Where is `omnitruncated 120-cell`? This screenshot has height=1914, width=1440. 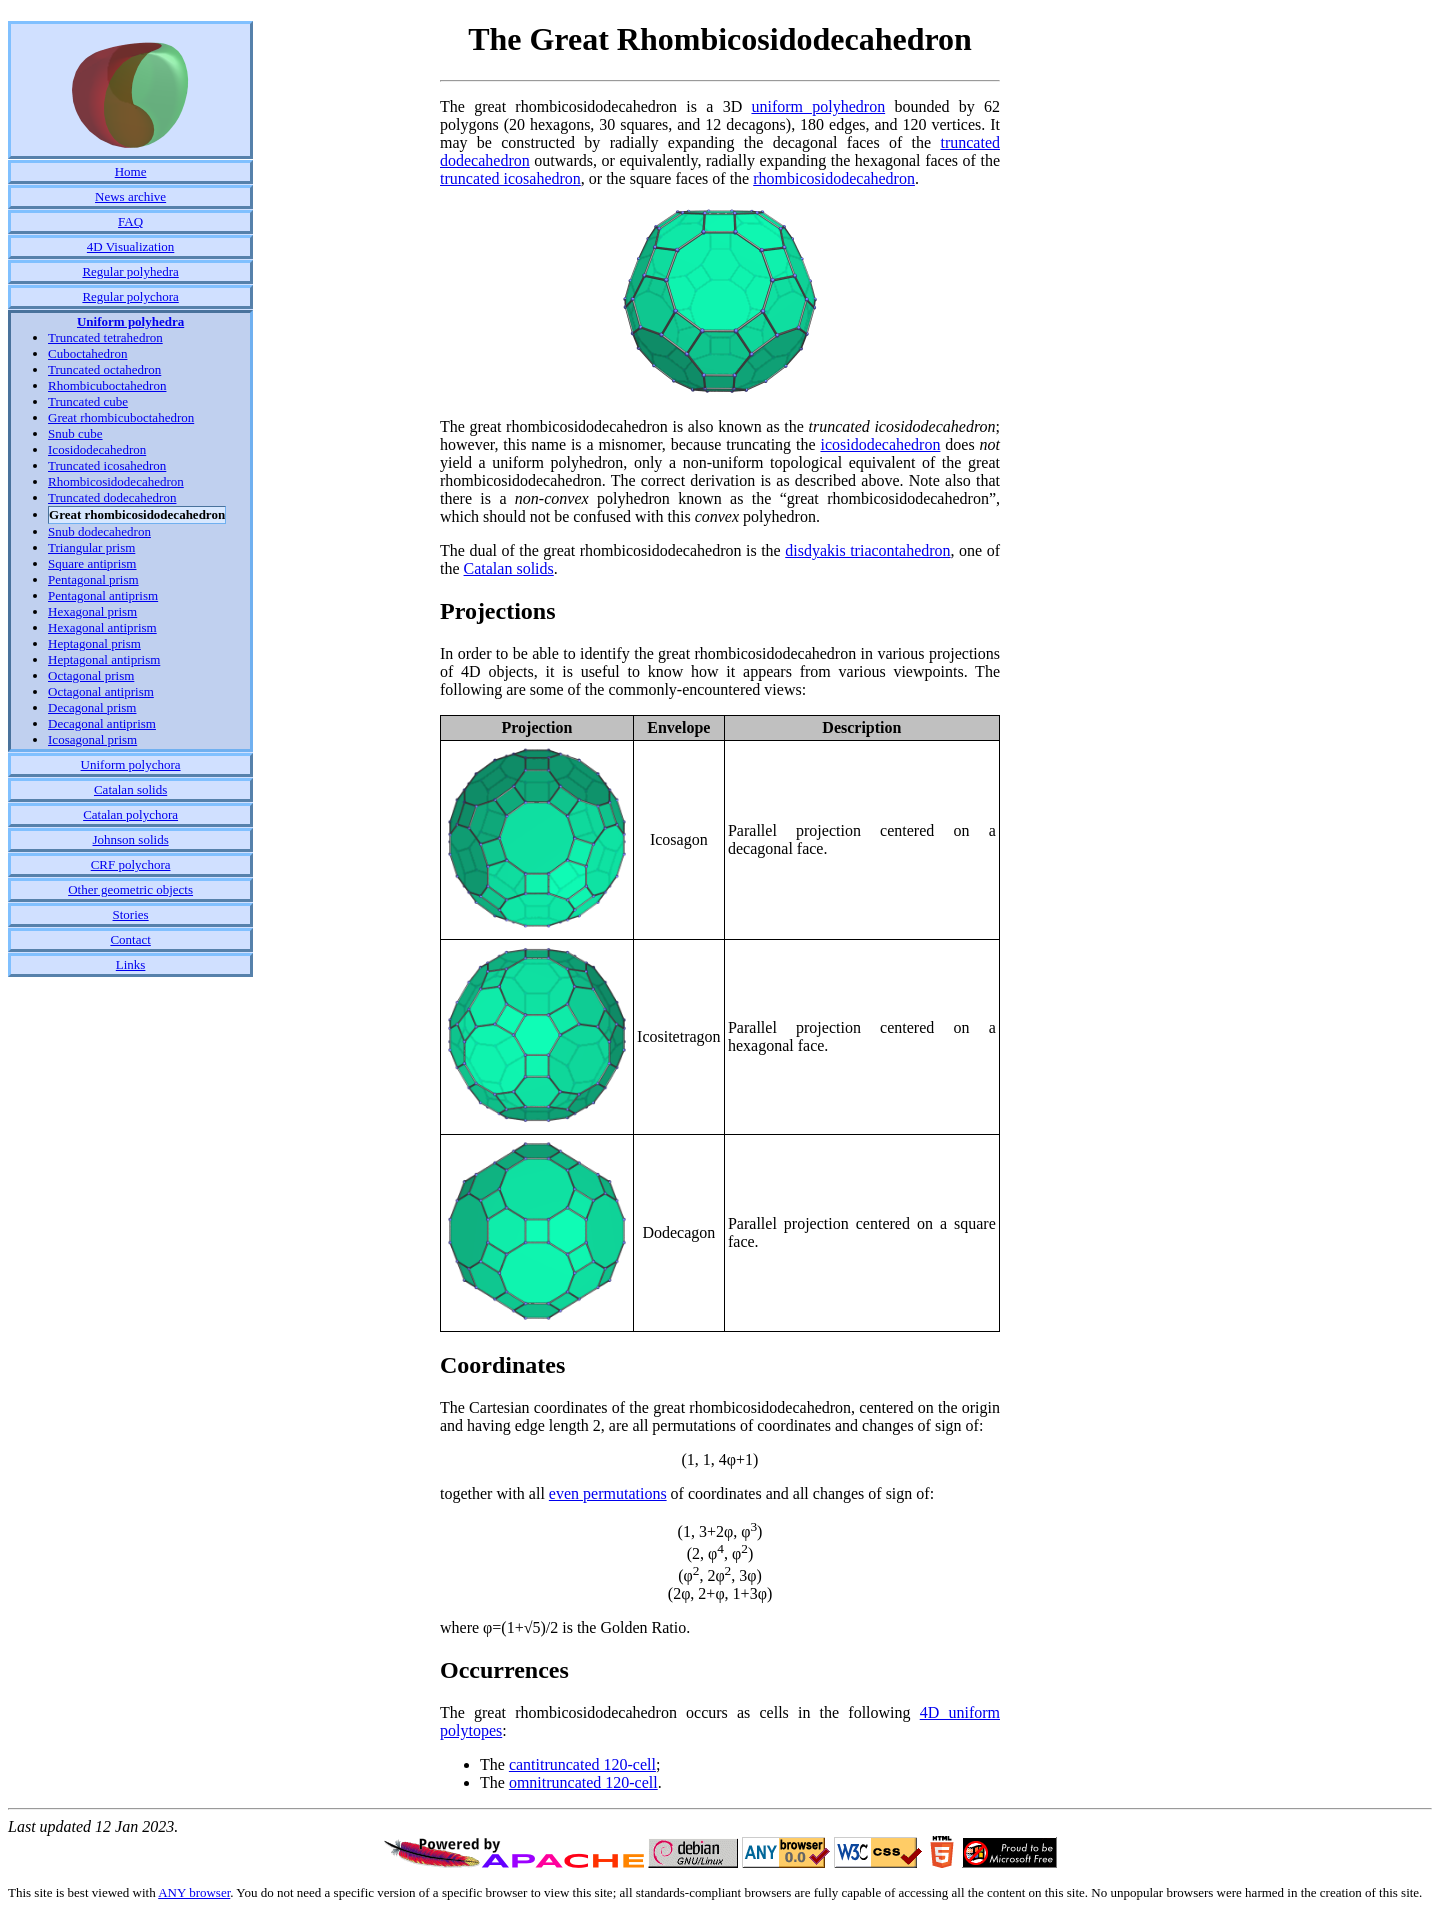
omnitruncated 120-cell is located at coordinates (583, 1782).